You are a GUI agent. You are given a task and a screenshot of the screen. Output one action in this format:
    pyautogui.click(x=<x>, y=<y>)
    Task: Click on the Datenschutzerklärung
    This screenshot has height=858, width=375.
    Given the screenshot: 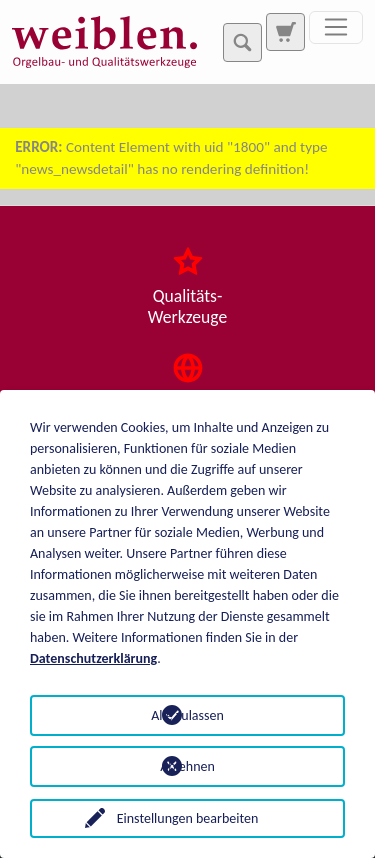 What is the action you would take?
    pyautogui.click(x=93, y=658)
    